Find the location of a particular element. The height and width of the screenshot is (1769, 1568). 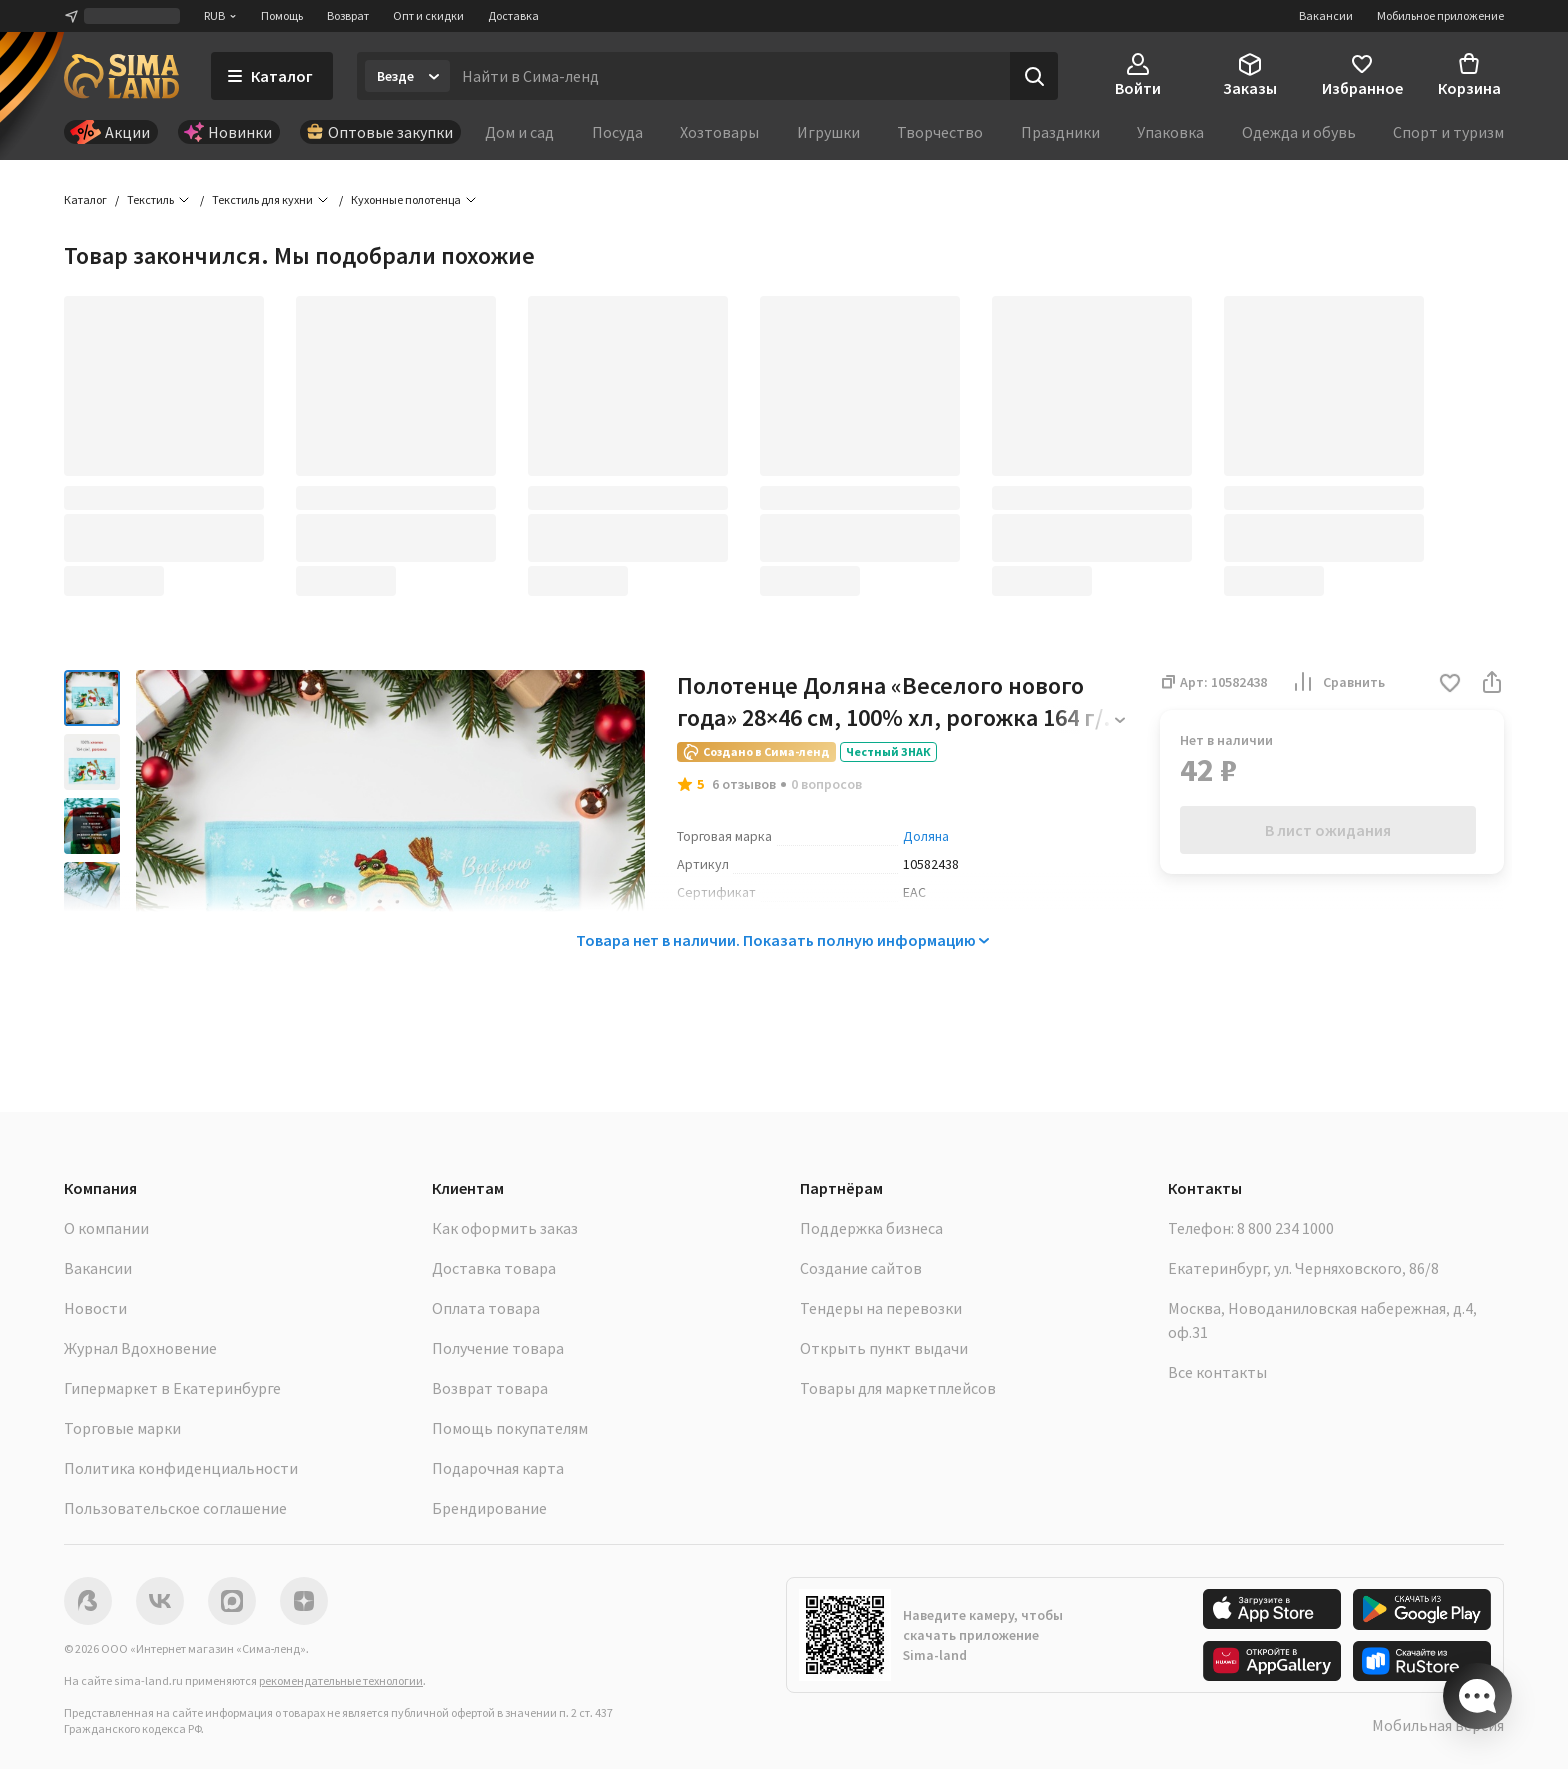

Доляна is located at coordinates (926, 836).